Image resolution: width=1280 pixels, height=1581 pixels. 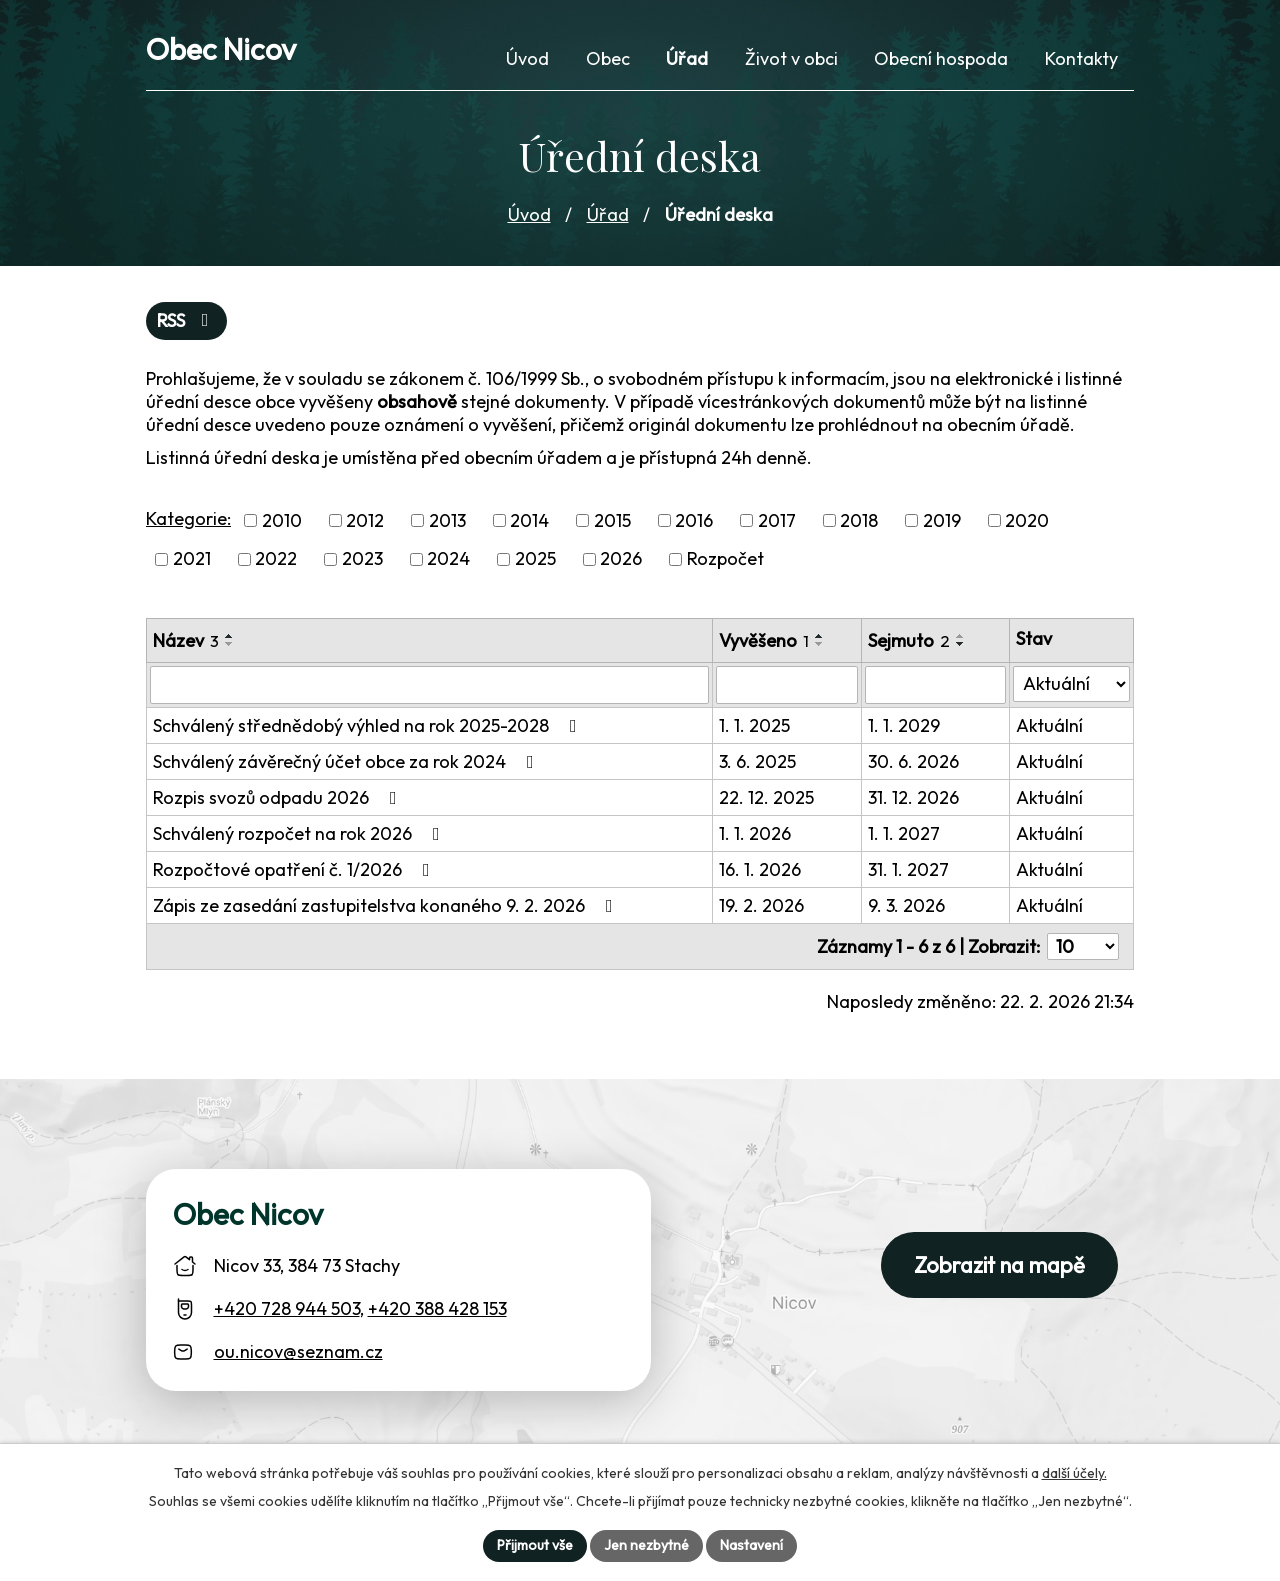 I want to click on 22. 12. 2025, so click(x=766, y=797).